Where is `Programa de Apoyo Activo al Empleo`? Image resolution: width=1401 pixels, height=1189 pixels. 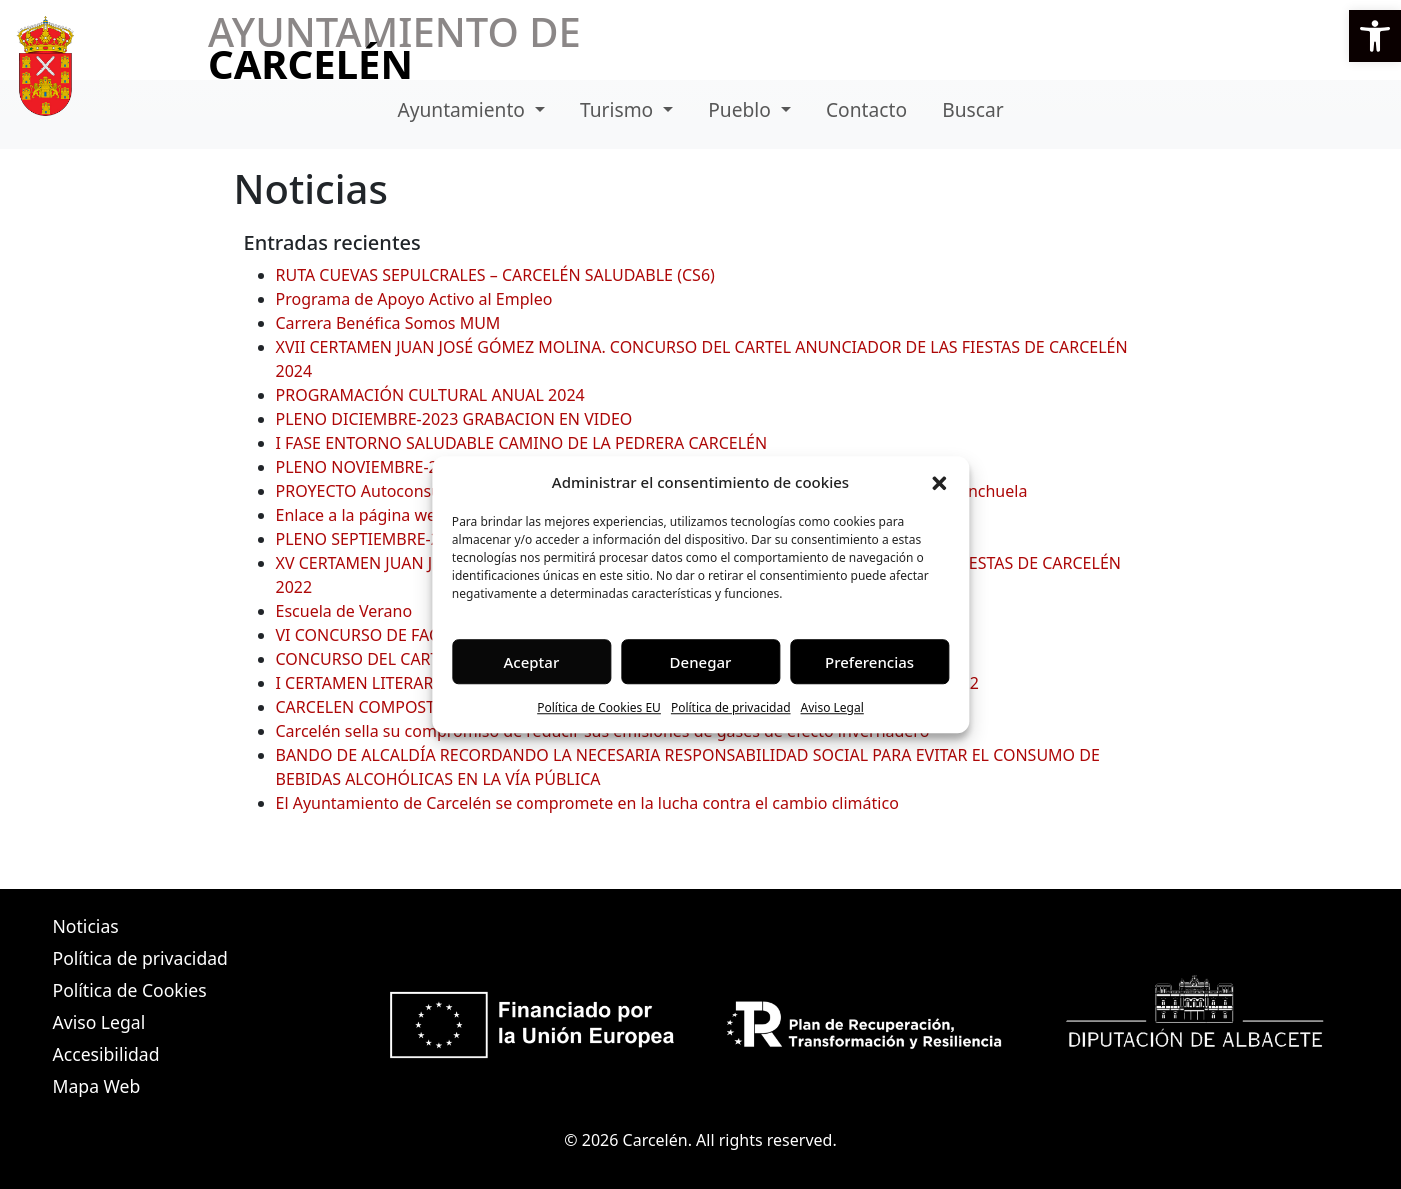
Programa de Apoyo Activo al Empleo is located at coordinates (414, 299).